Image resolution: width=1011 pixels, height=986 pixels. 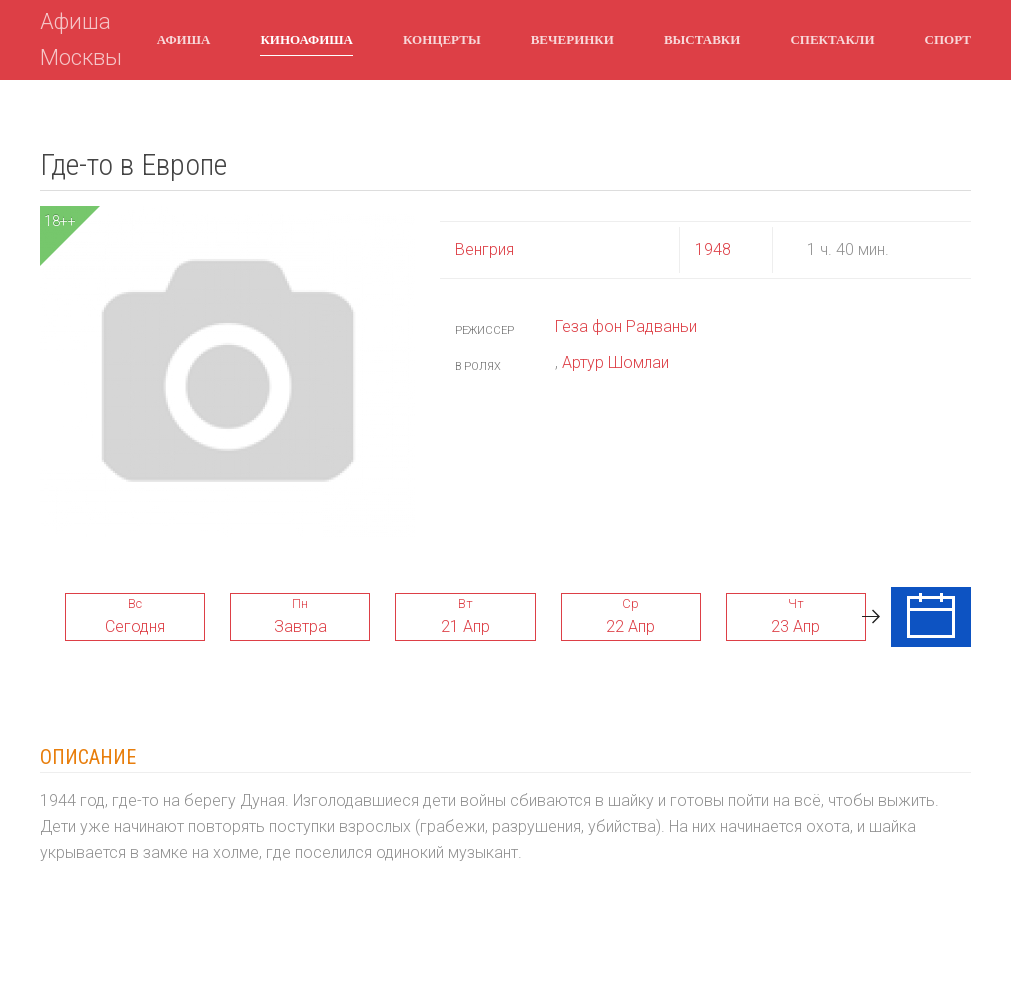 What do you see at coordinates (626, 326) in the screenshot?
I see `Геза фон Радваньи` at bounding box center [626, 326].